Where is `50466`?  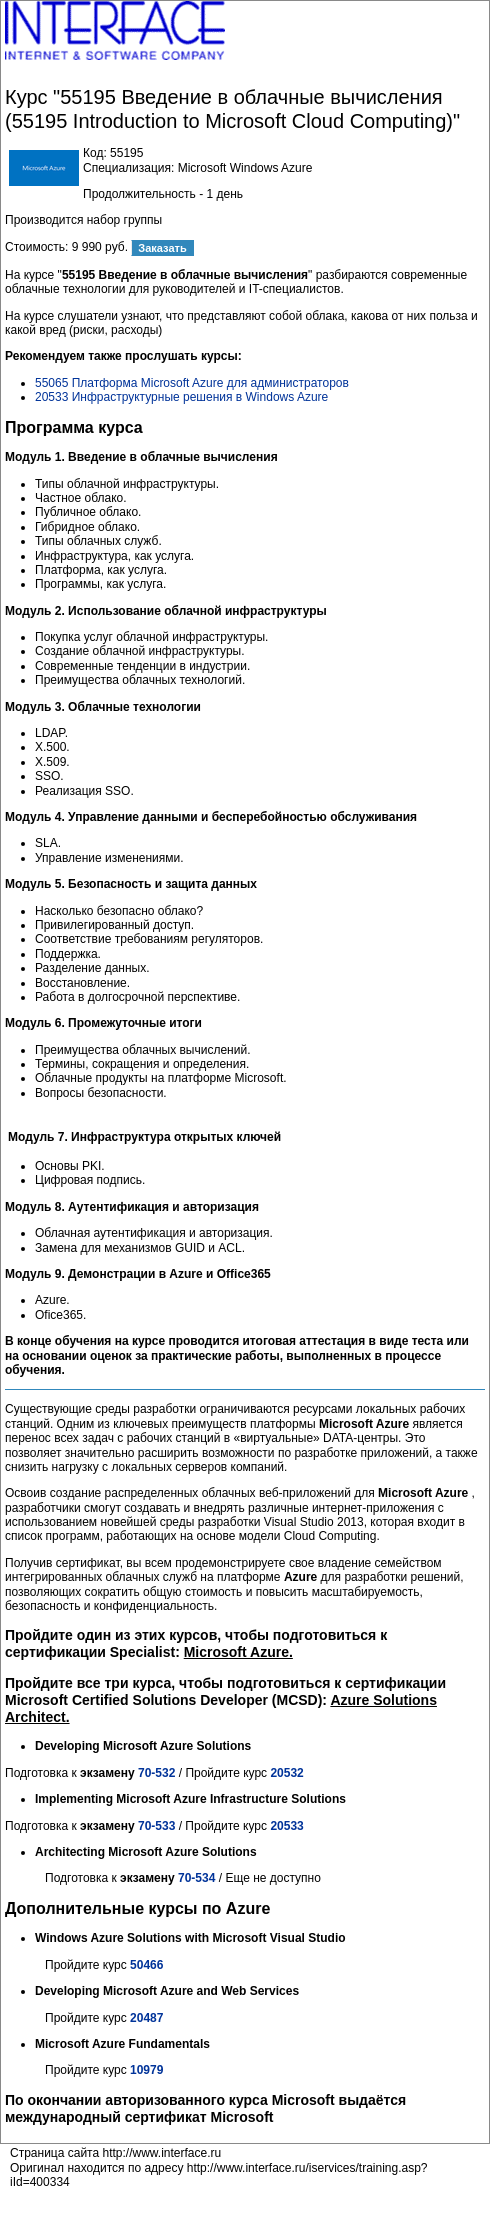 50466 is located at coordinates (146, 1965).